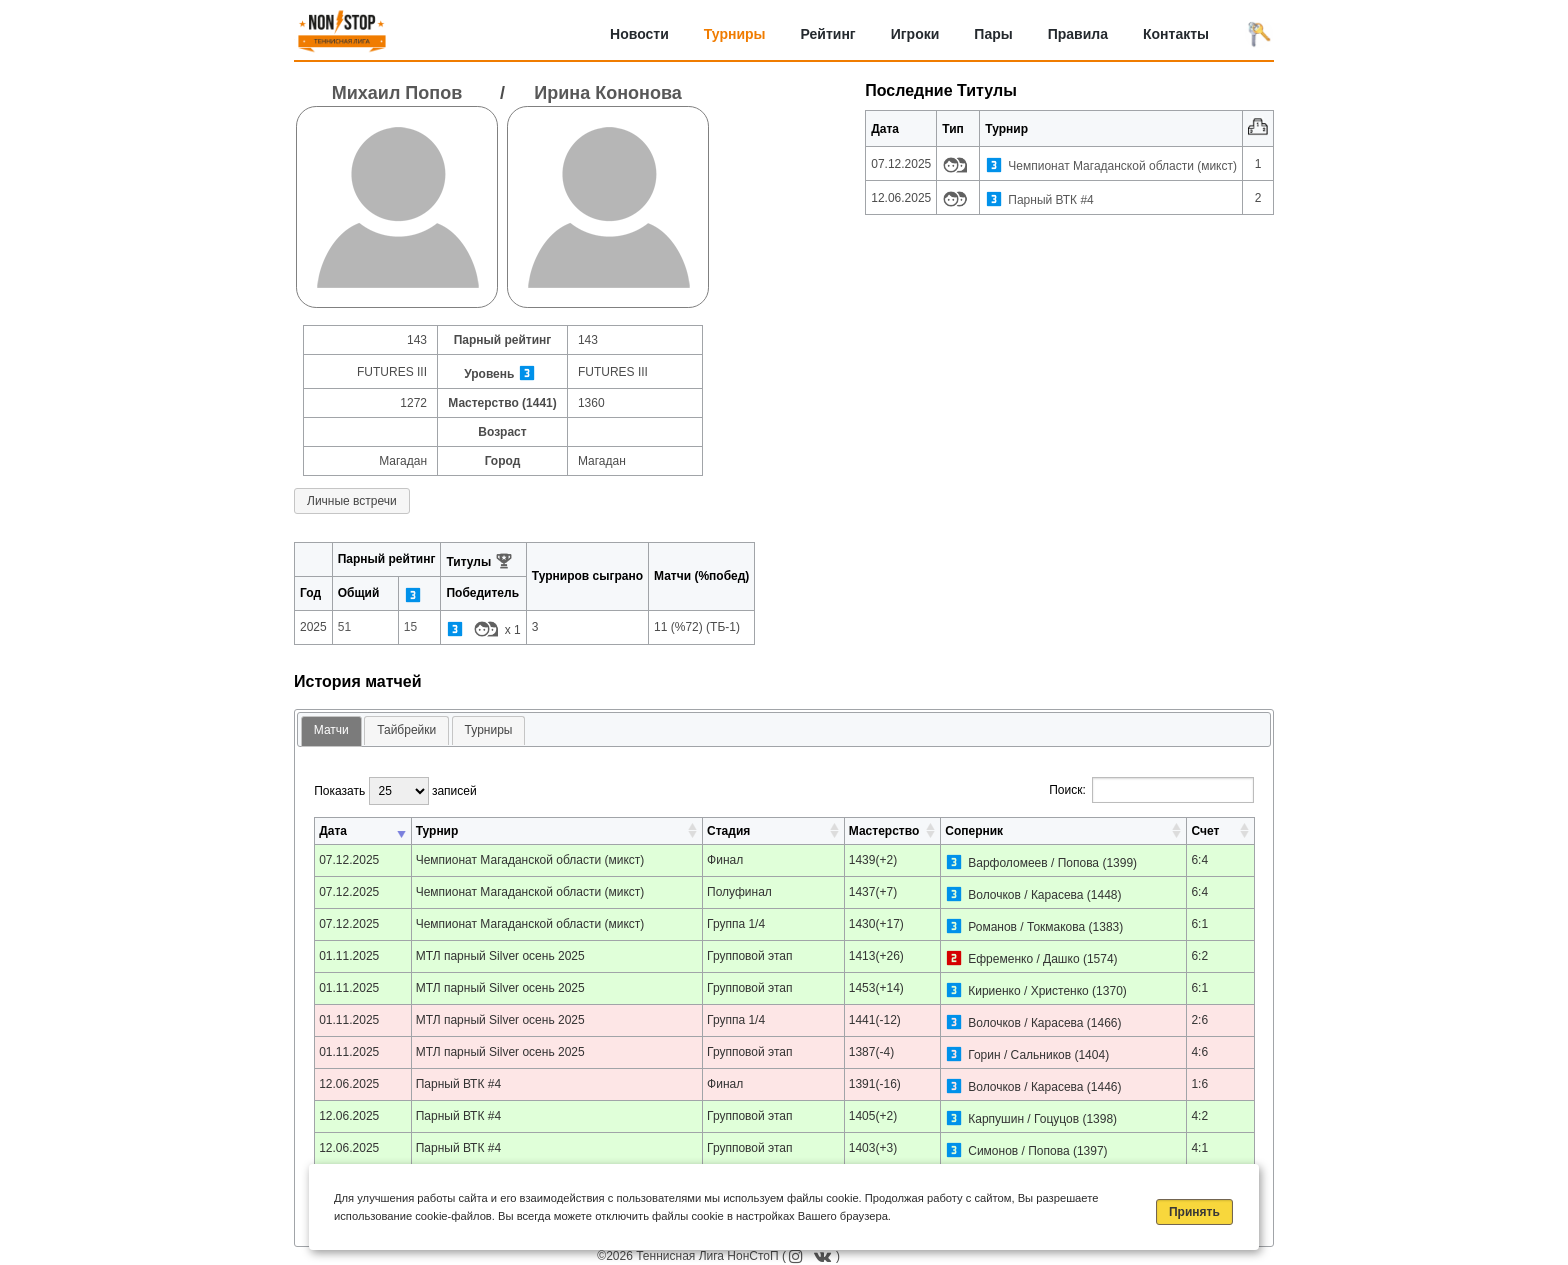  What do you see at coordinates (1028, 991) in the screenshot?
I see `Кириенко / Христенко` at bounding box center [1028, 991].